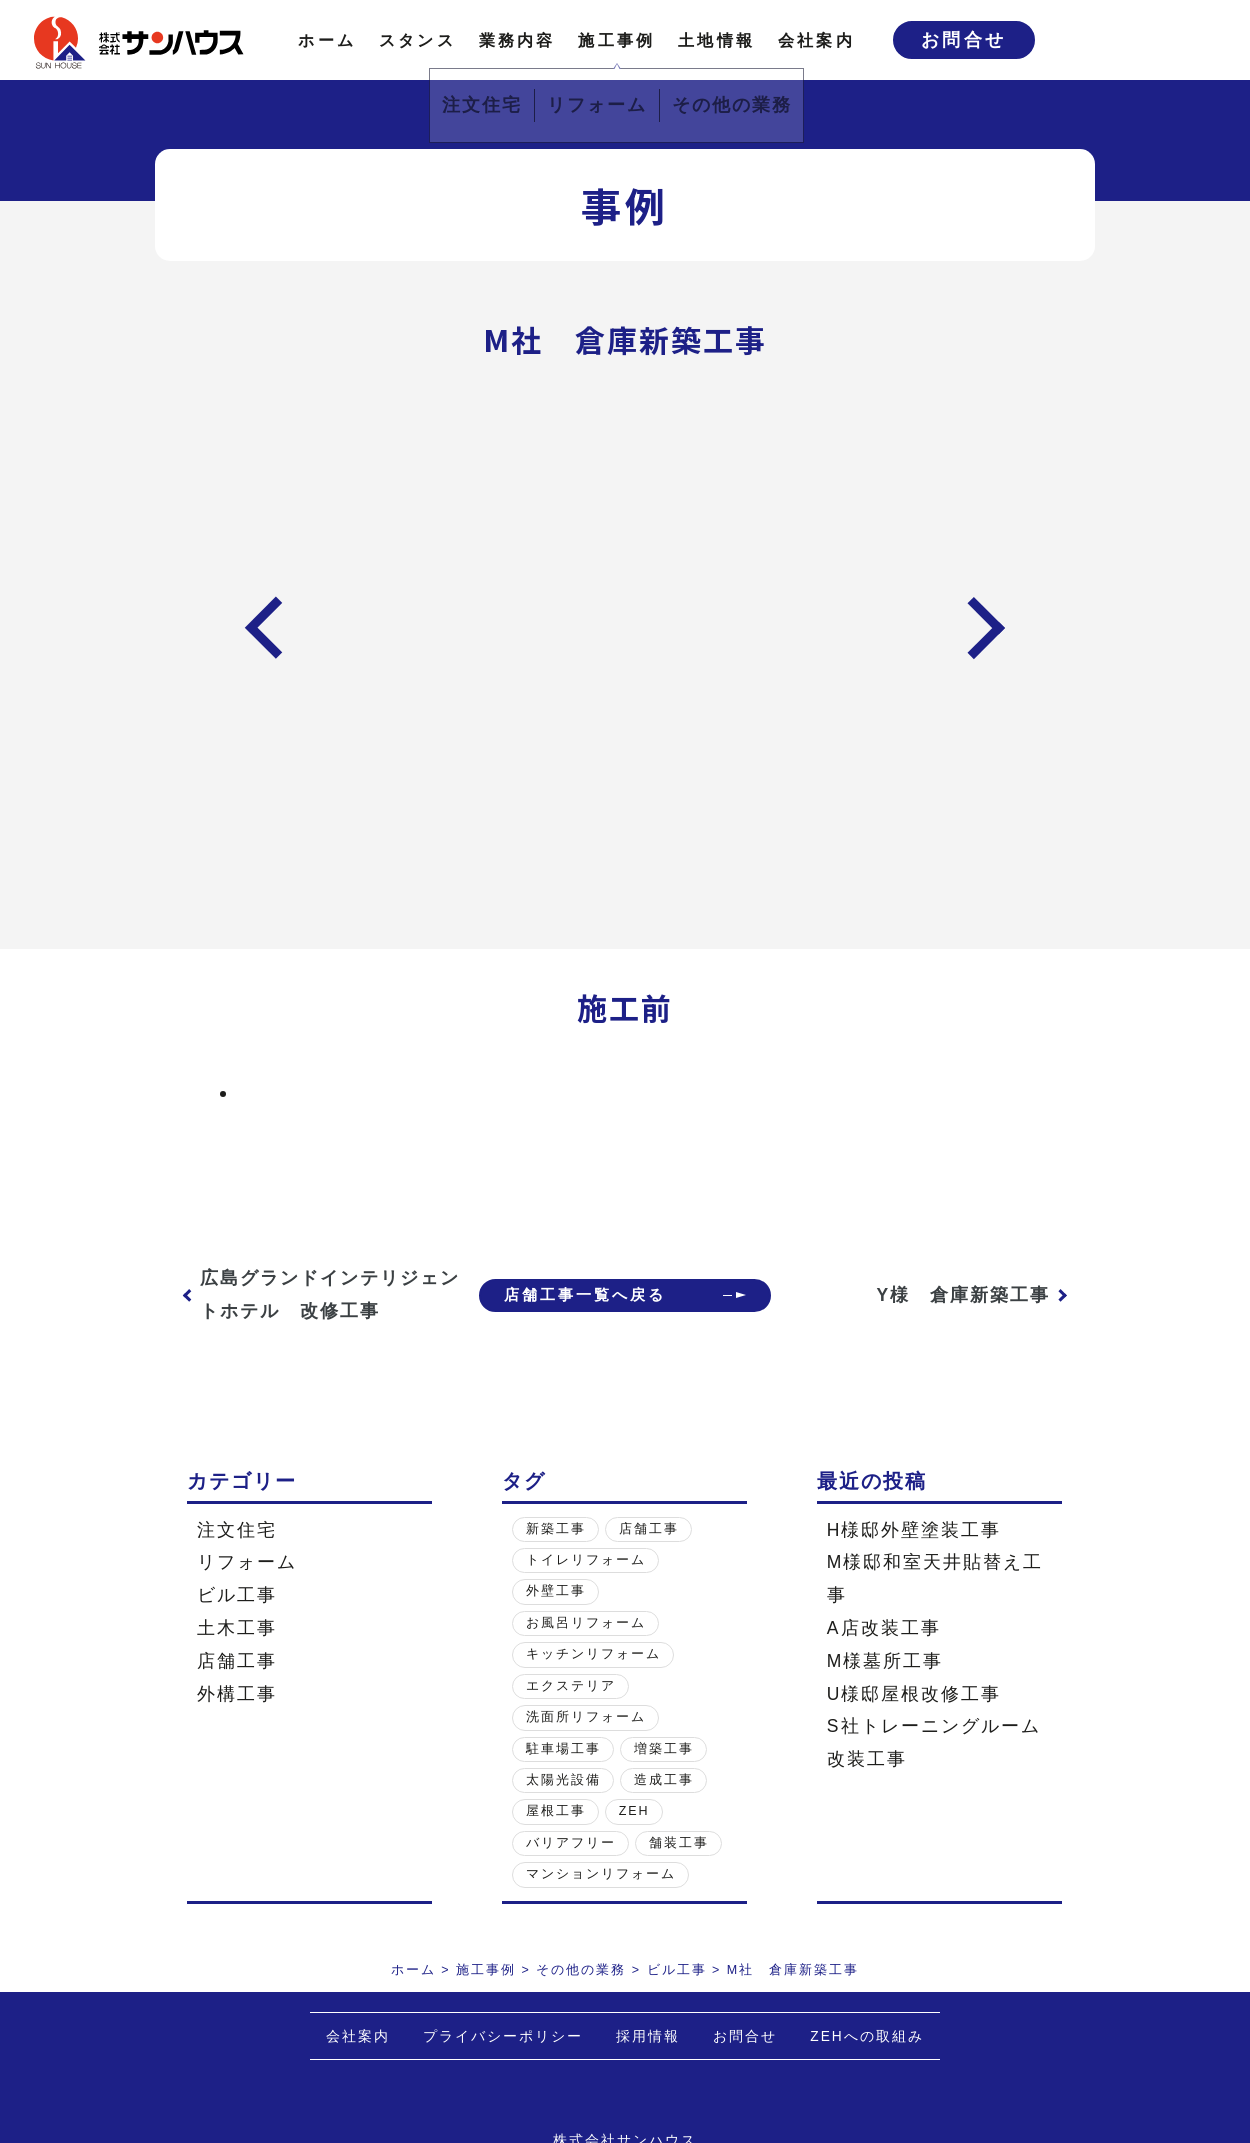 This screenshot has height=2143, width=1250. Describe the element at coordinates (964, 40) in the screenshot. I see `お問合せ` at that location.